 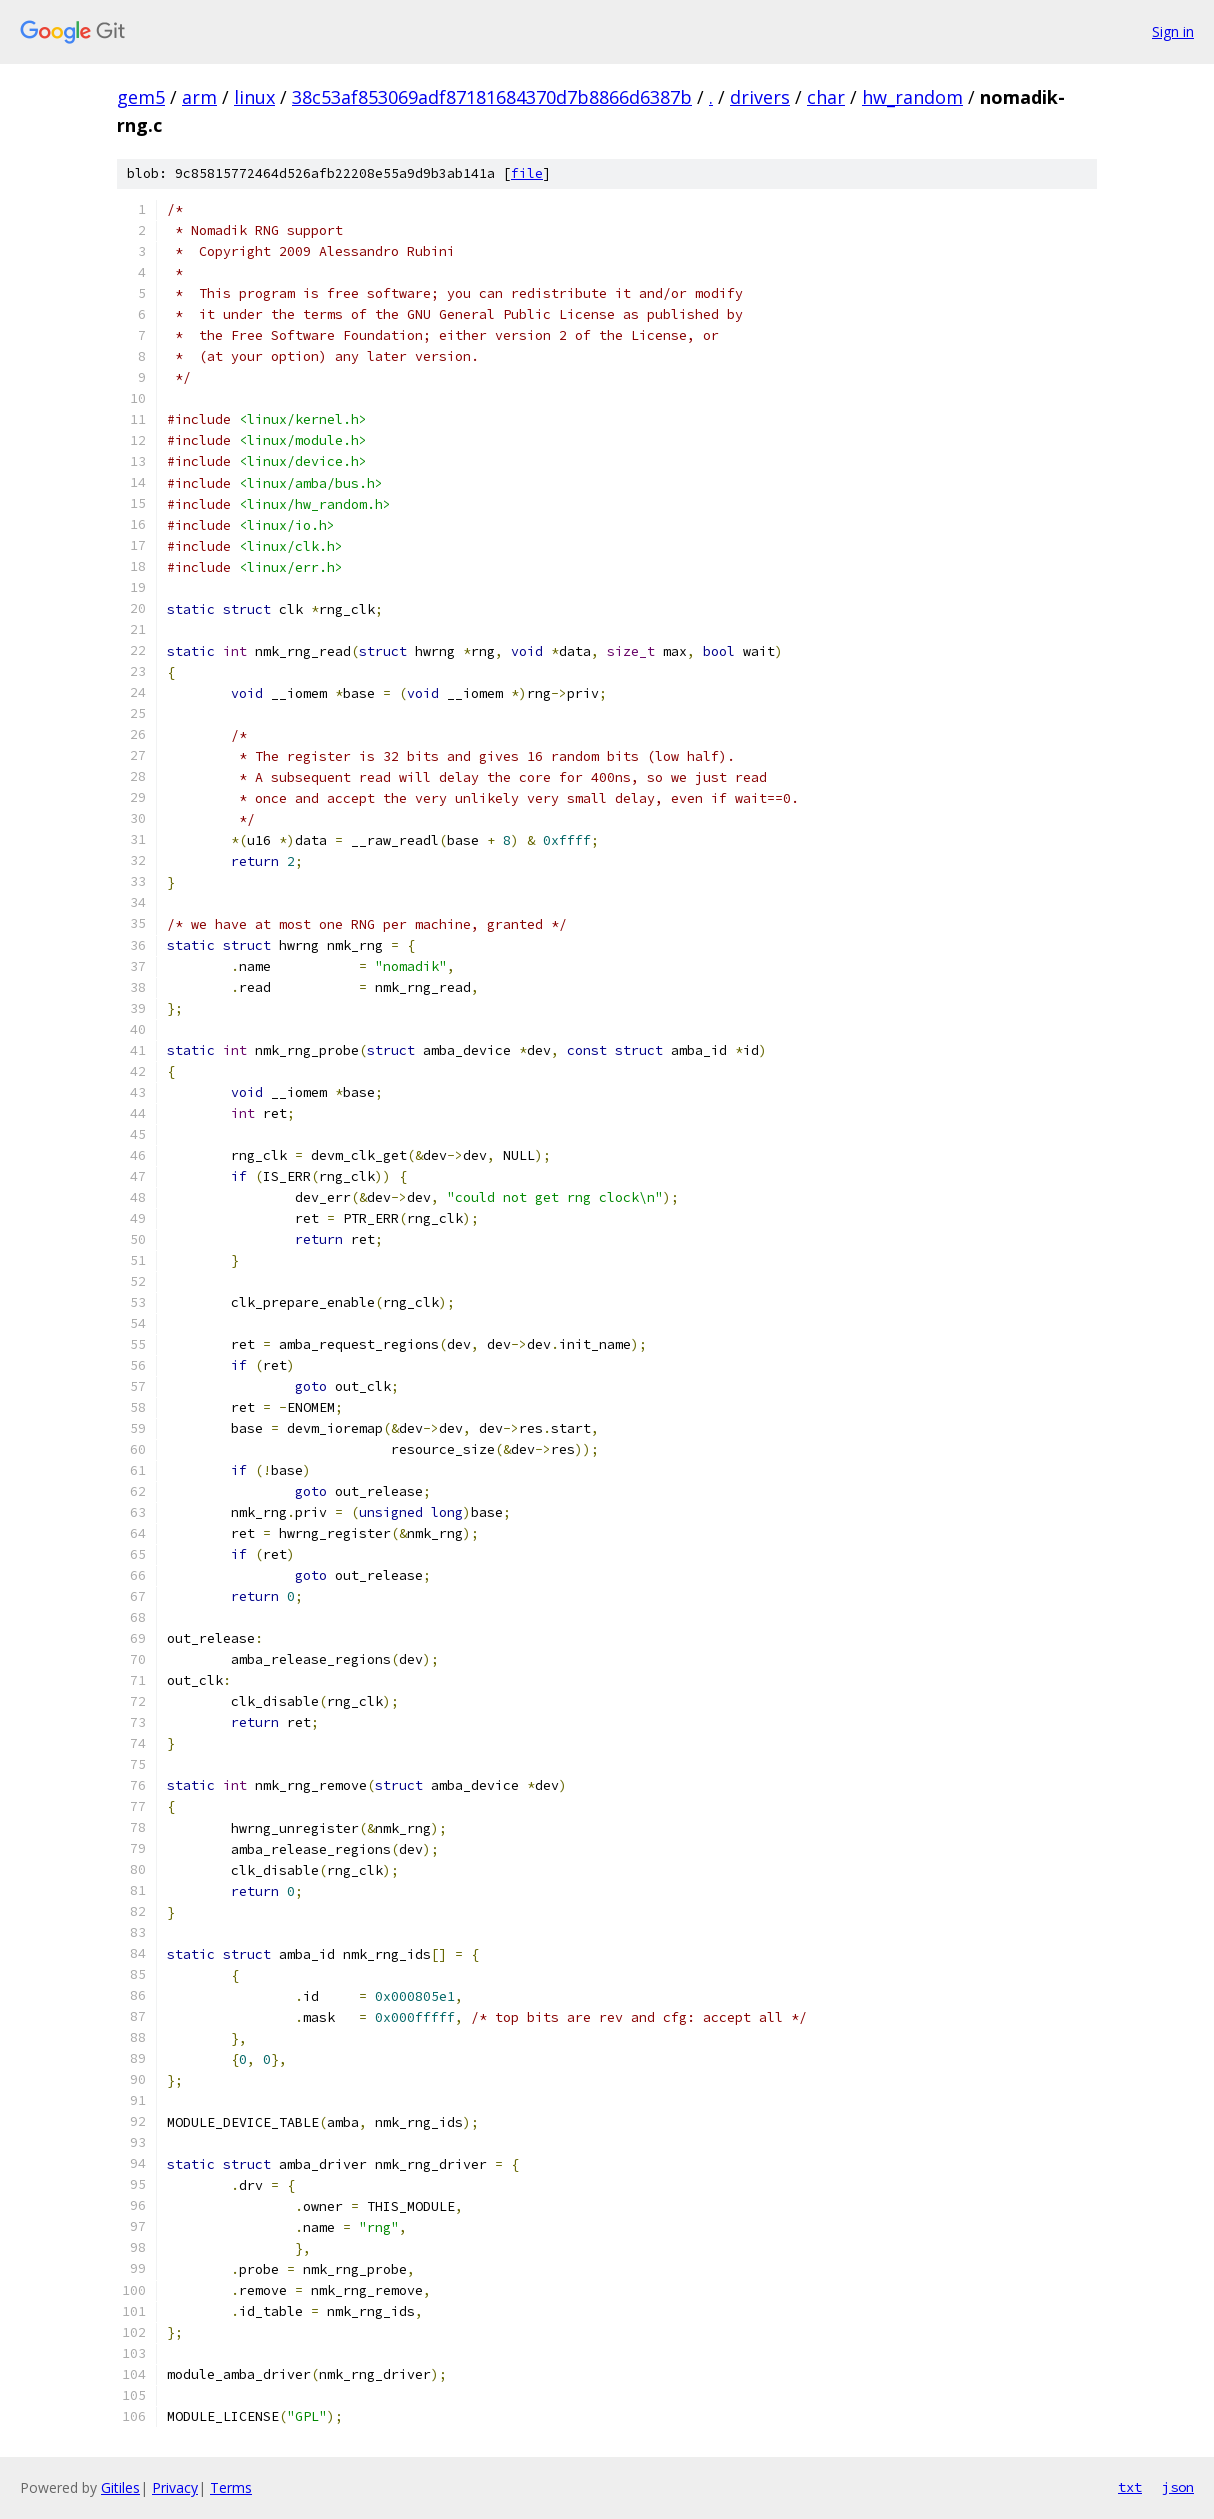 I want to click on Sign in, so click(x=1173, y=31).